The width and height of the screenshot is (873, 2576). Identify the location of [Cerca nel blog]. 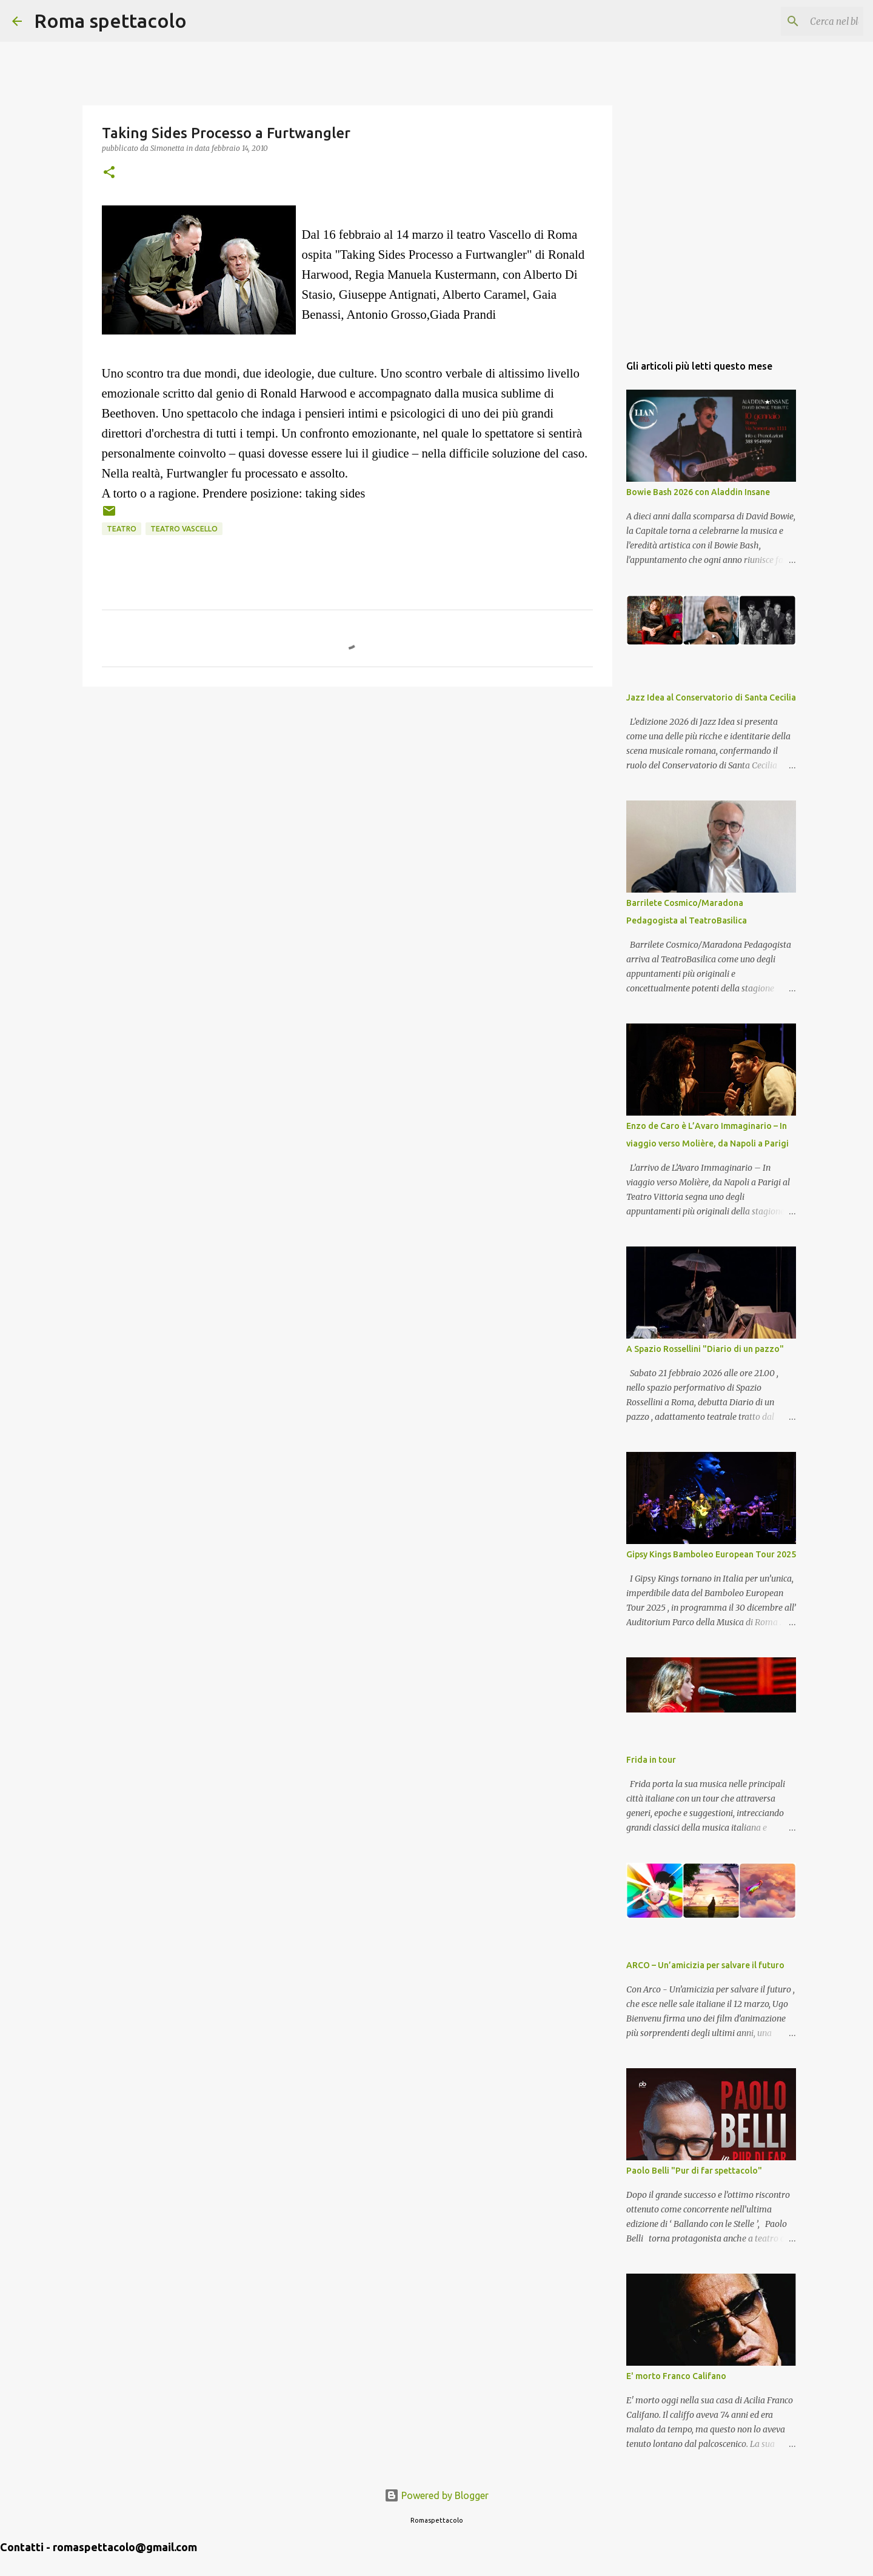
(799, 21).